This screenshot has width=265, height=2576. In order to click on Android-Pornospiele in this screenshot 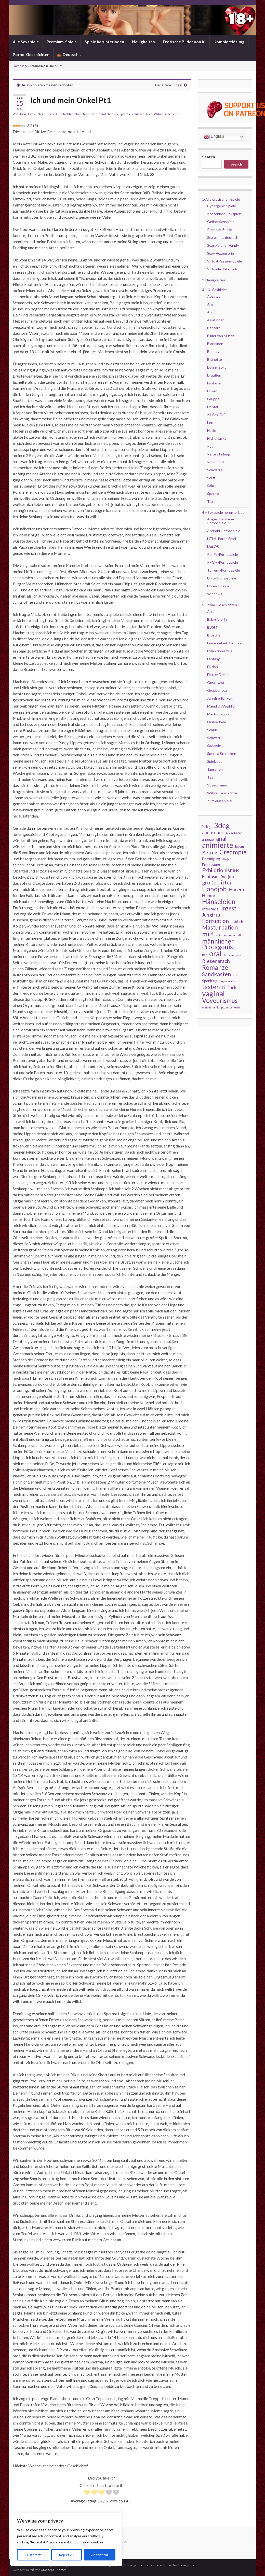, I will do `click(223, 531)`.